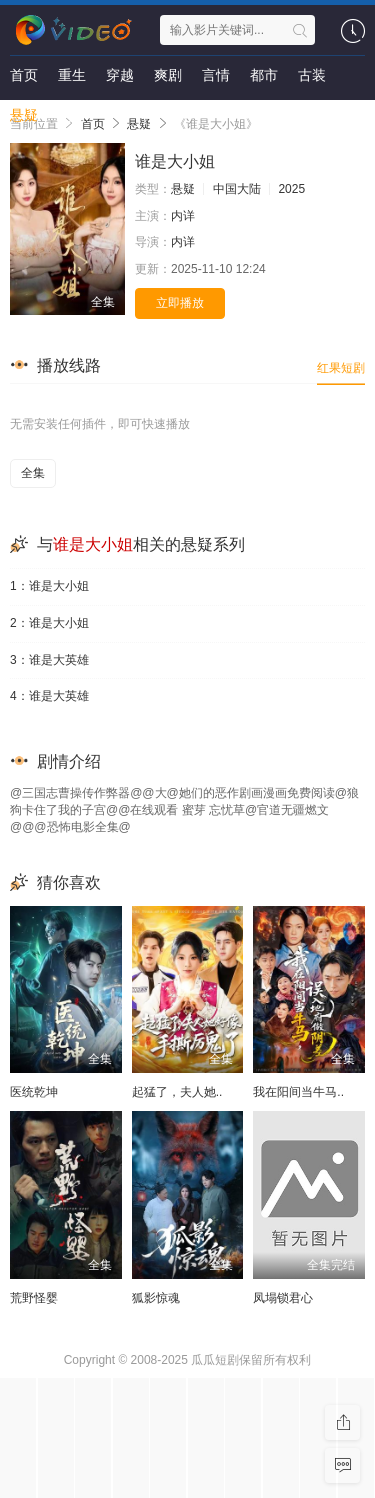  I want to click on 1：谁是大小姐, so click(49, 586).